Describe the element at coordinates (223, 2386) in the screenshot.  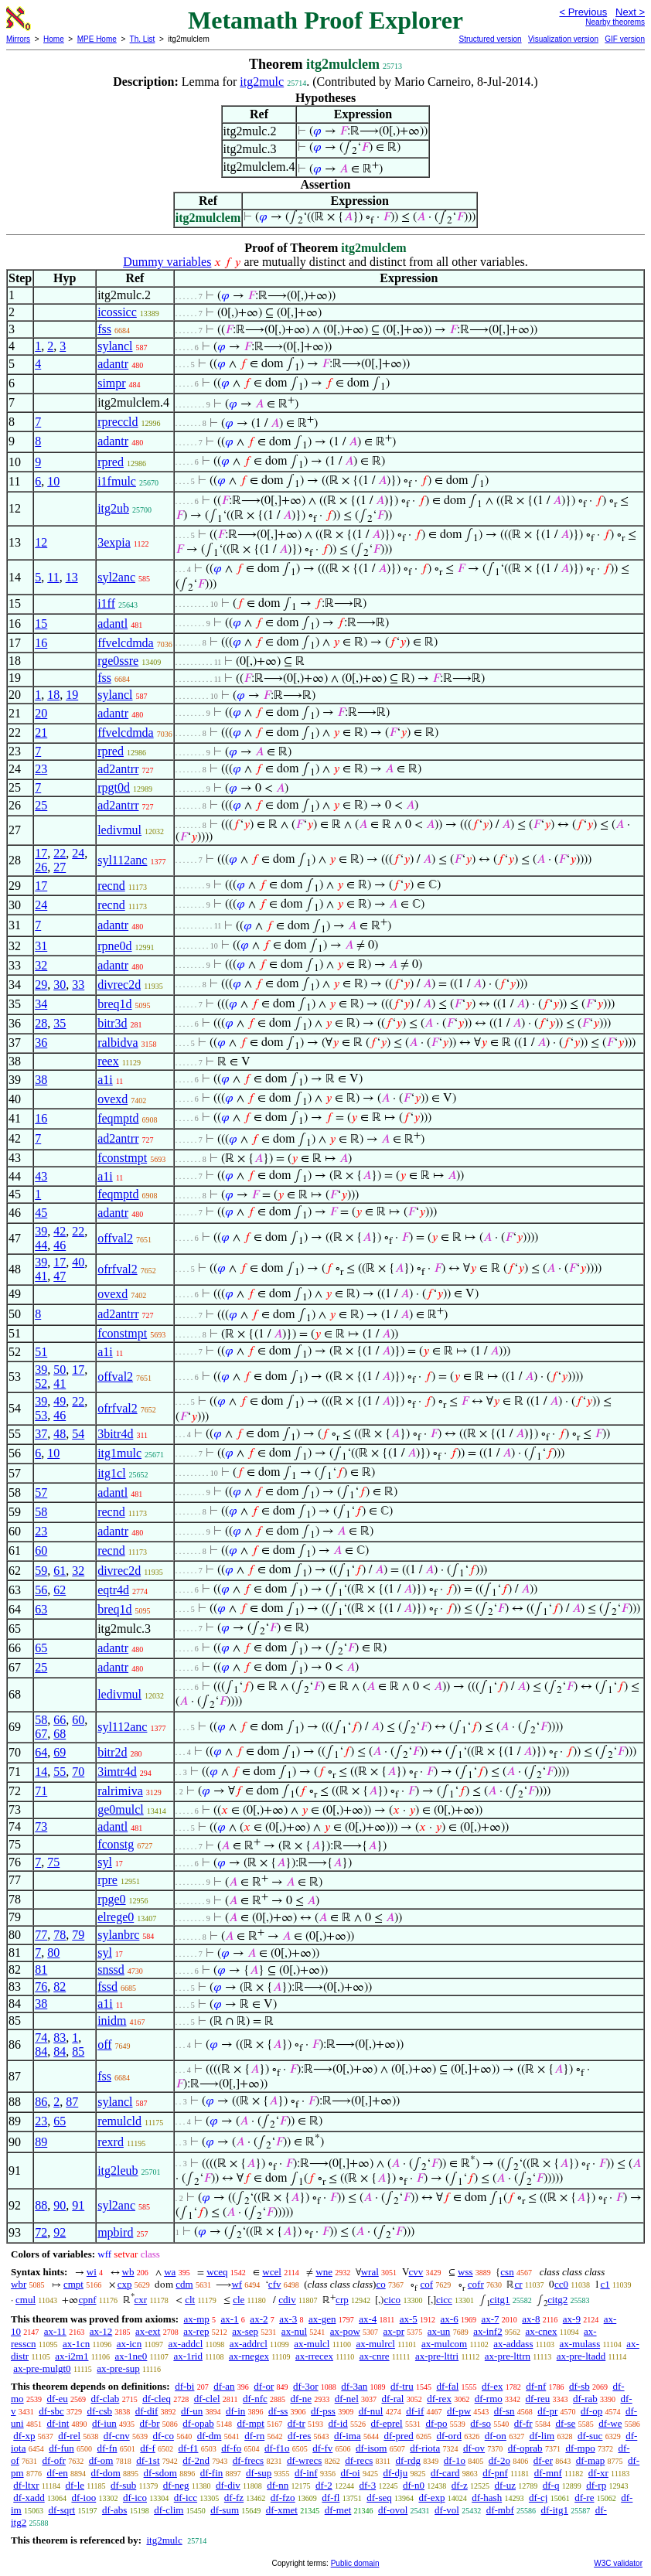
I see `df-an` at that location.